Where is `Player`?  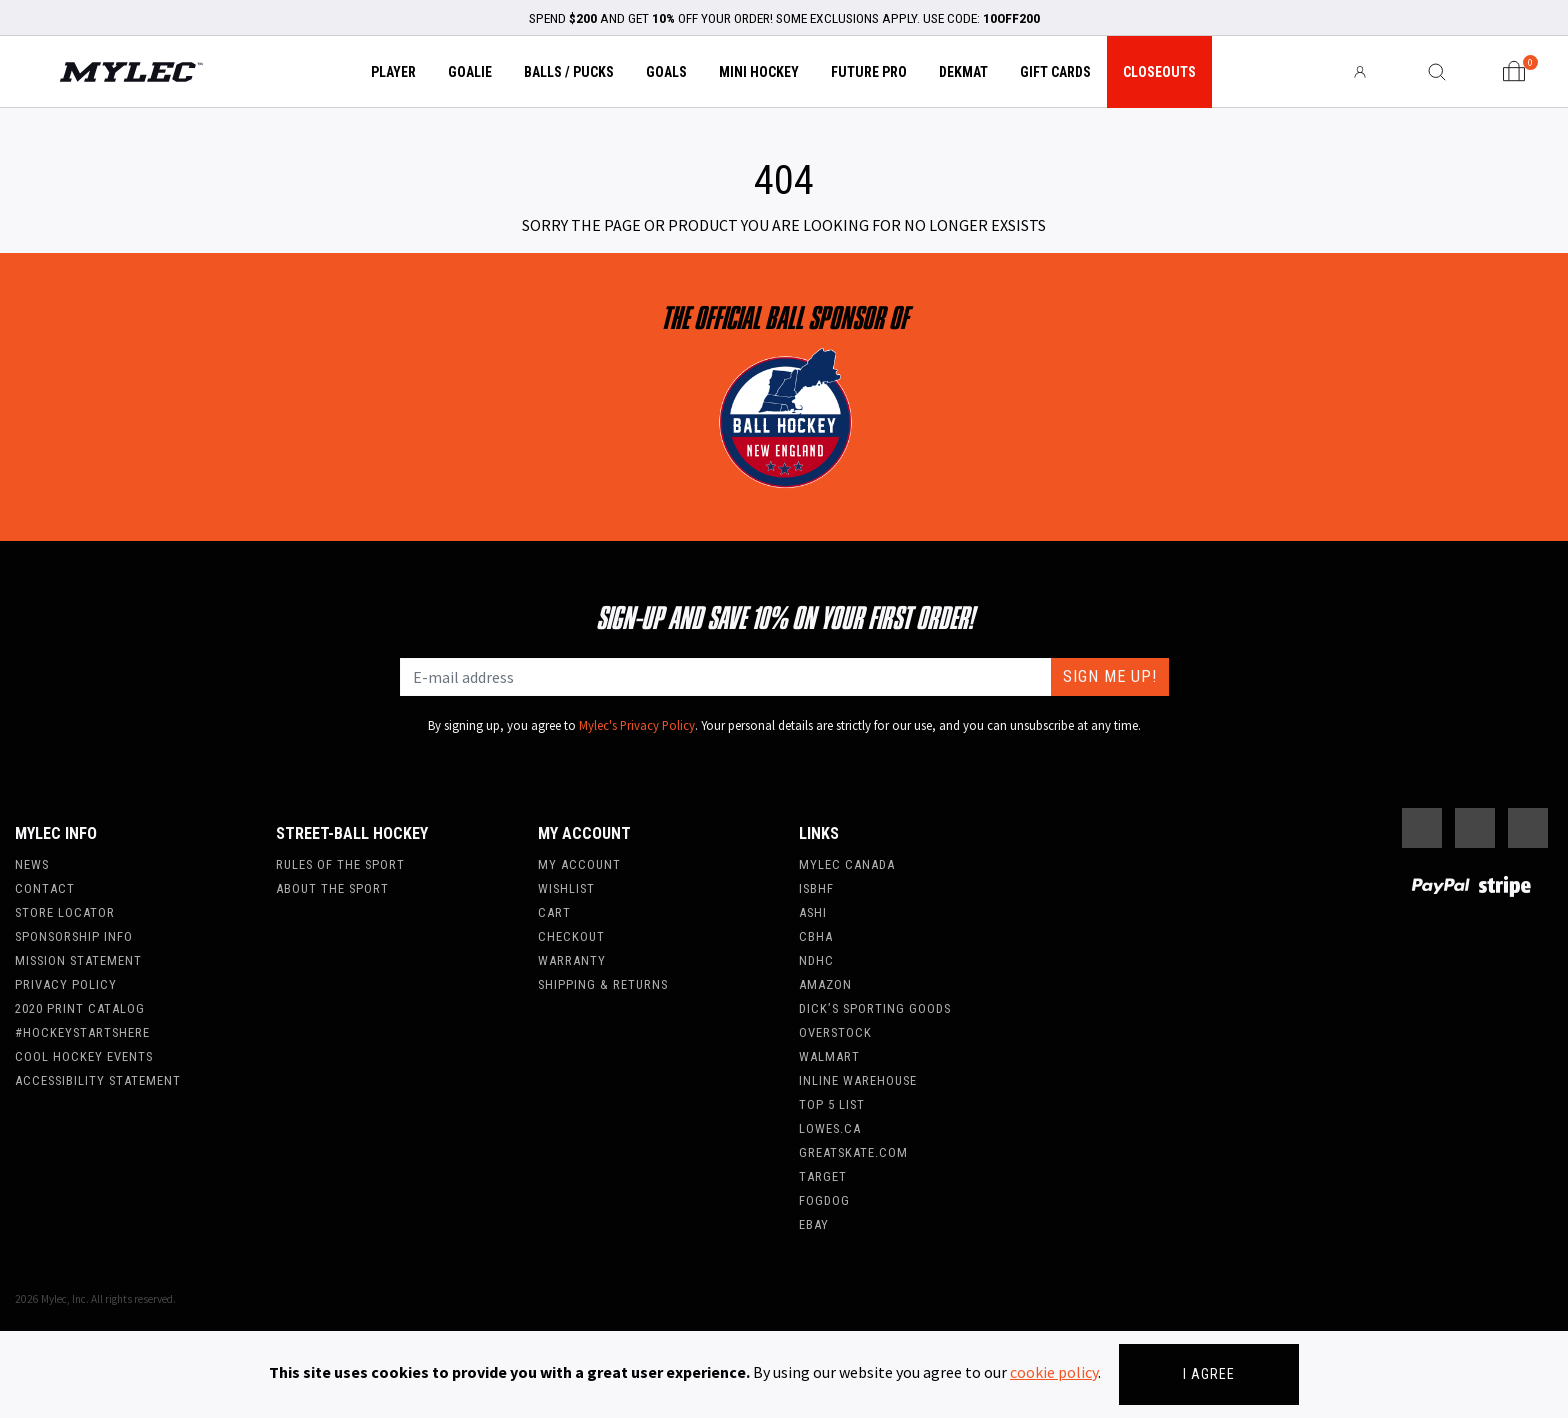 Player is located at coordinates (393, 72).